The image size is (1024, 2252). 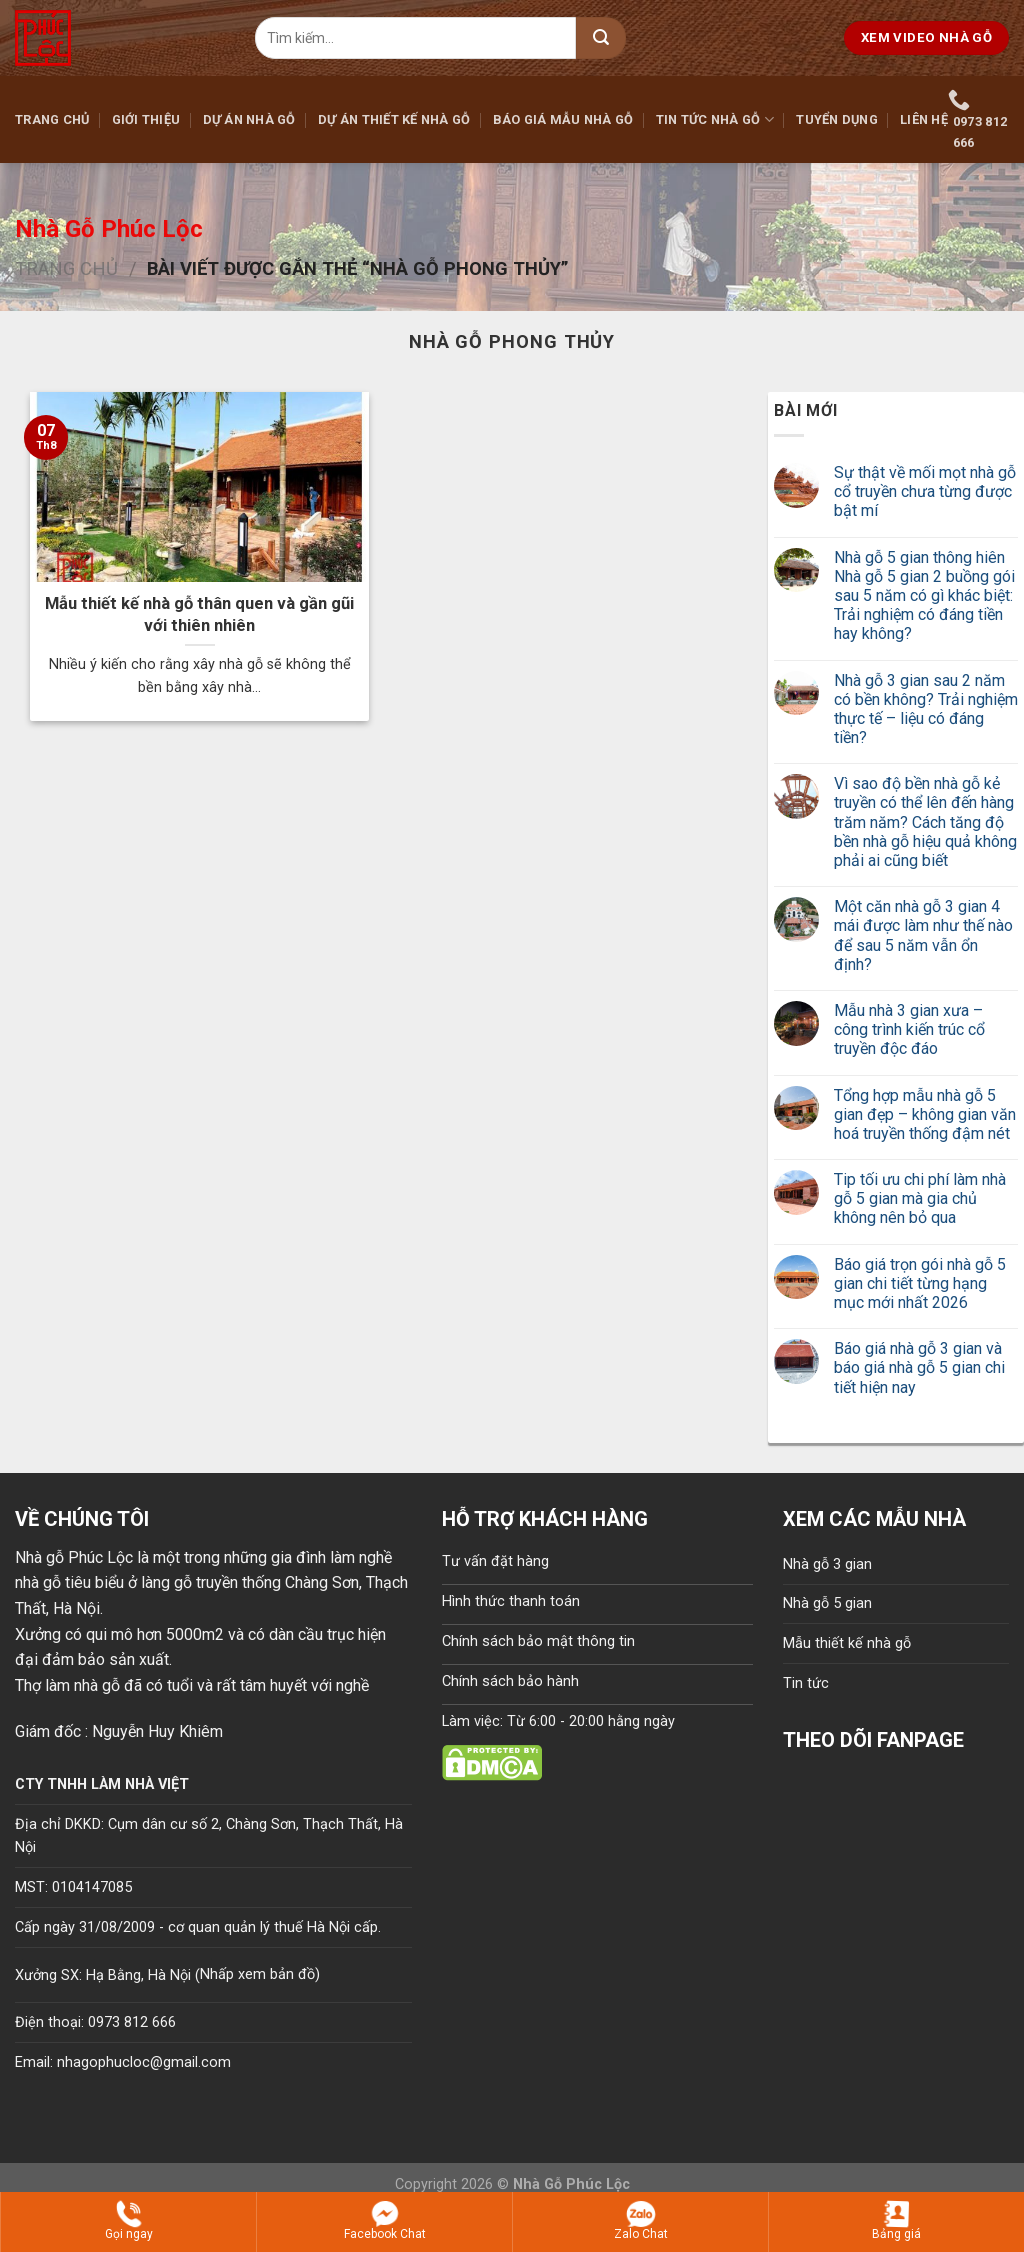 I want to click on Nhà gỗ 3 gian sau 2 năm có bền không? Trải nghiệm thực tế – liệu có đáng tiền?, so click(x=926, y=709).